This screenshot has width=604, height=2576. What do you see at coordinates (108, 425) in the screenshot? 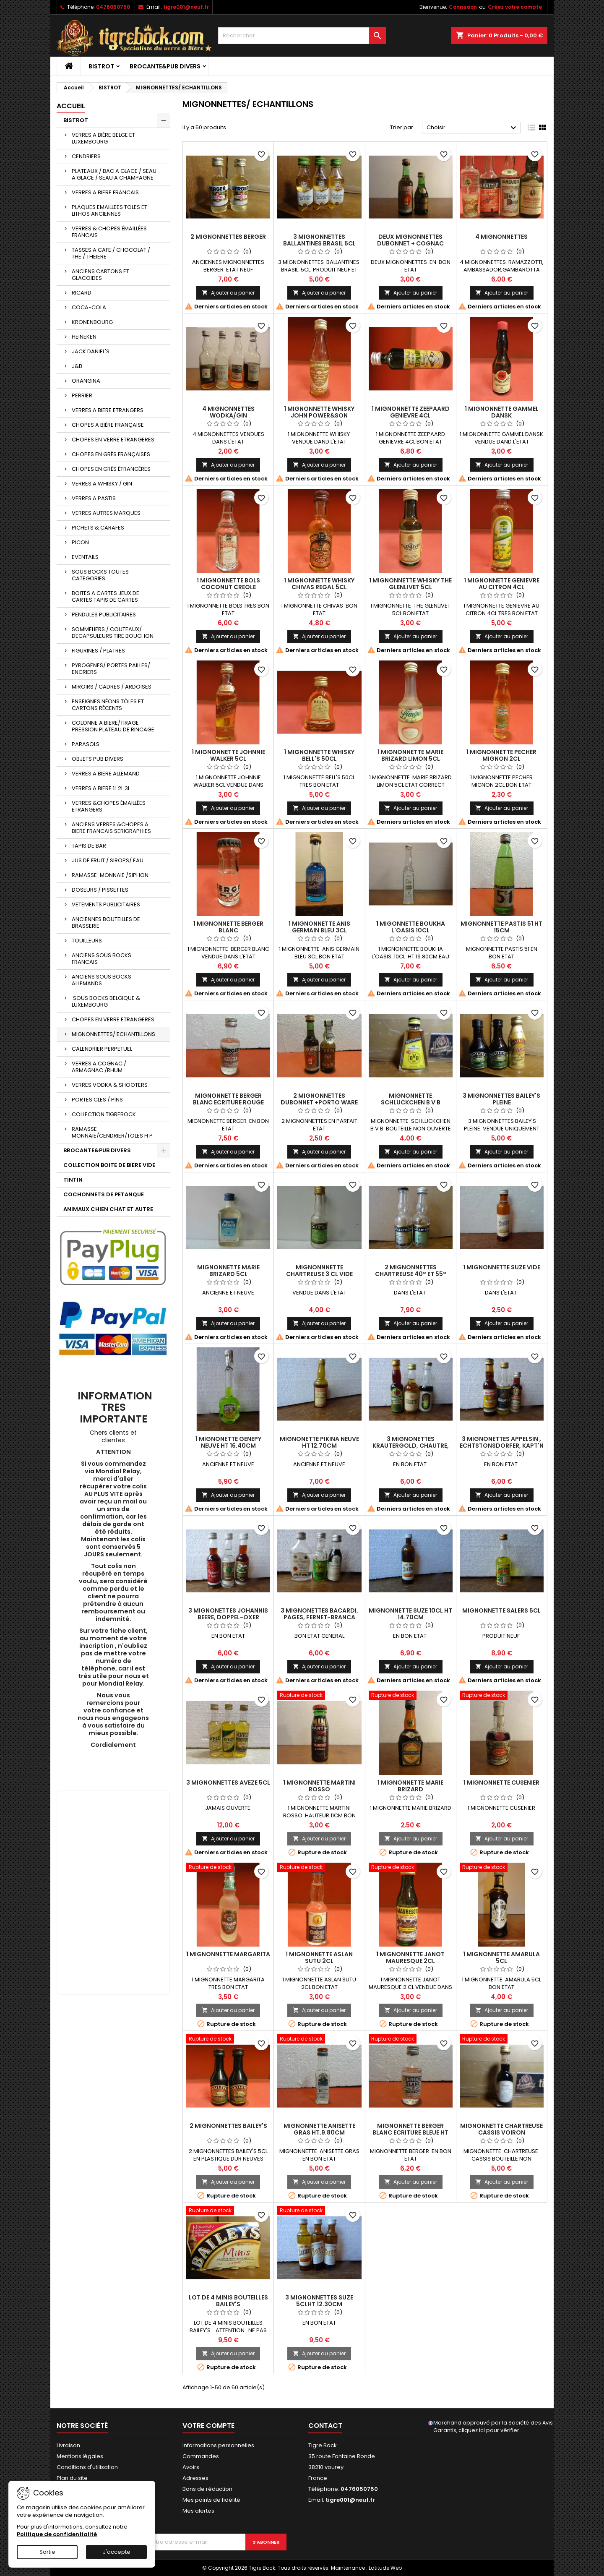
I see `CHOPES A BIÈRE FRANÇAISE` at bounding box center [108, 425].